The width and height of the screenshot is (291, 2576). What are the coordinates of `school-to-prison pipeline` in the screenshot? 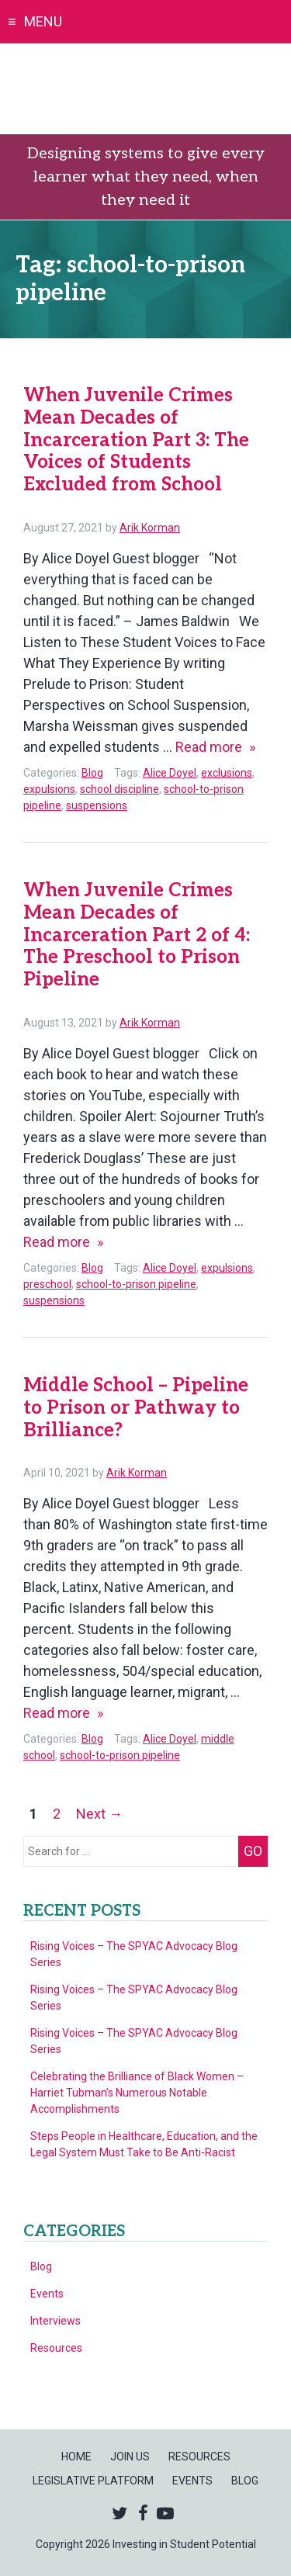 It's located at (136, 1284).